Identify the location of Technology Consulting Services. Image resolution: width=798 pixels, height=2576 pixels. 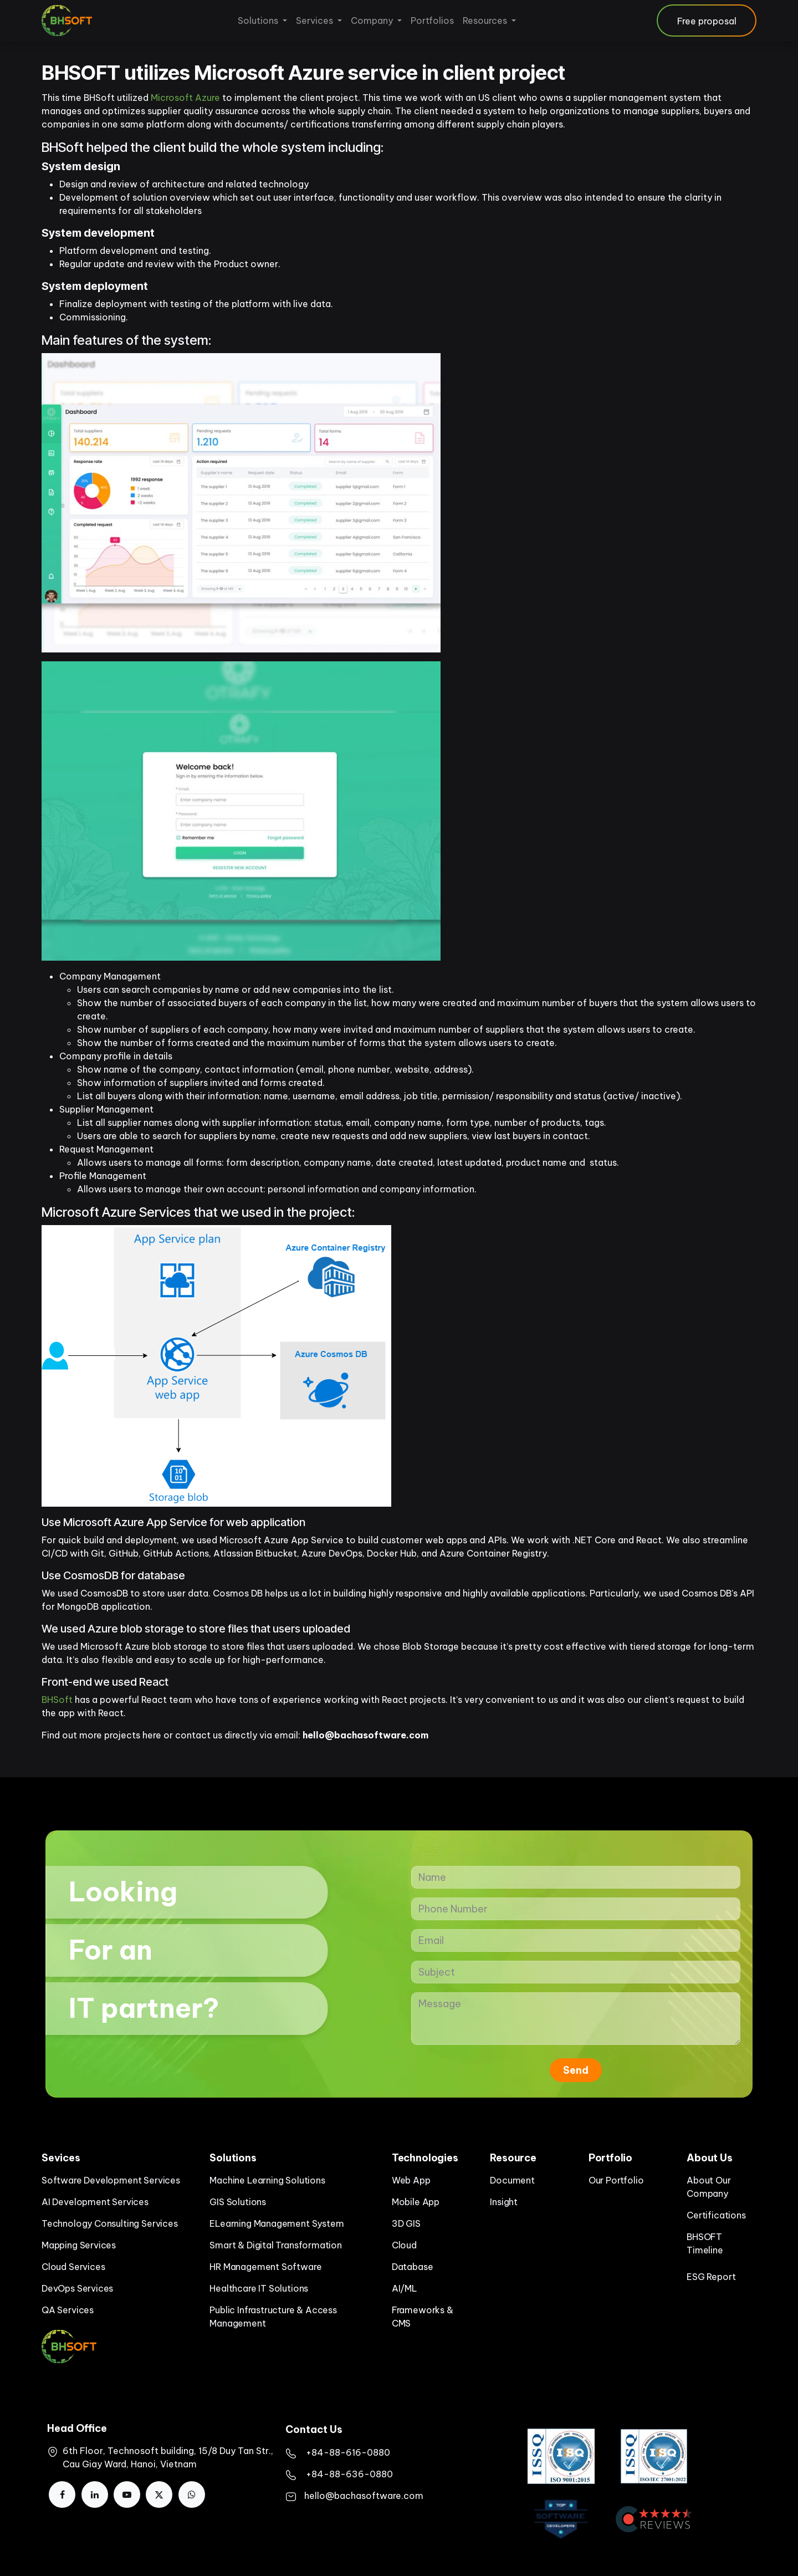
(110, 2223).